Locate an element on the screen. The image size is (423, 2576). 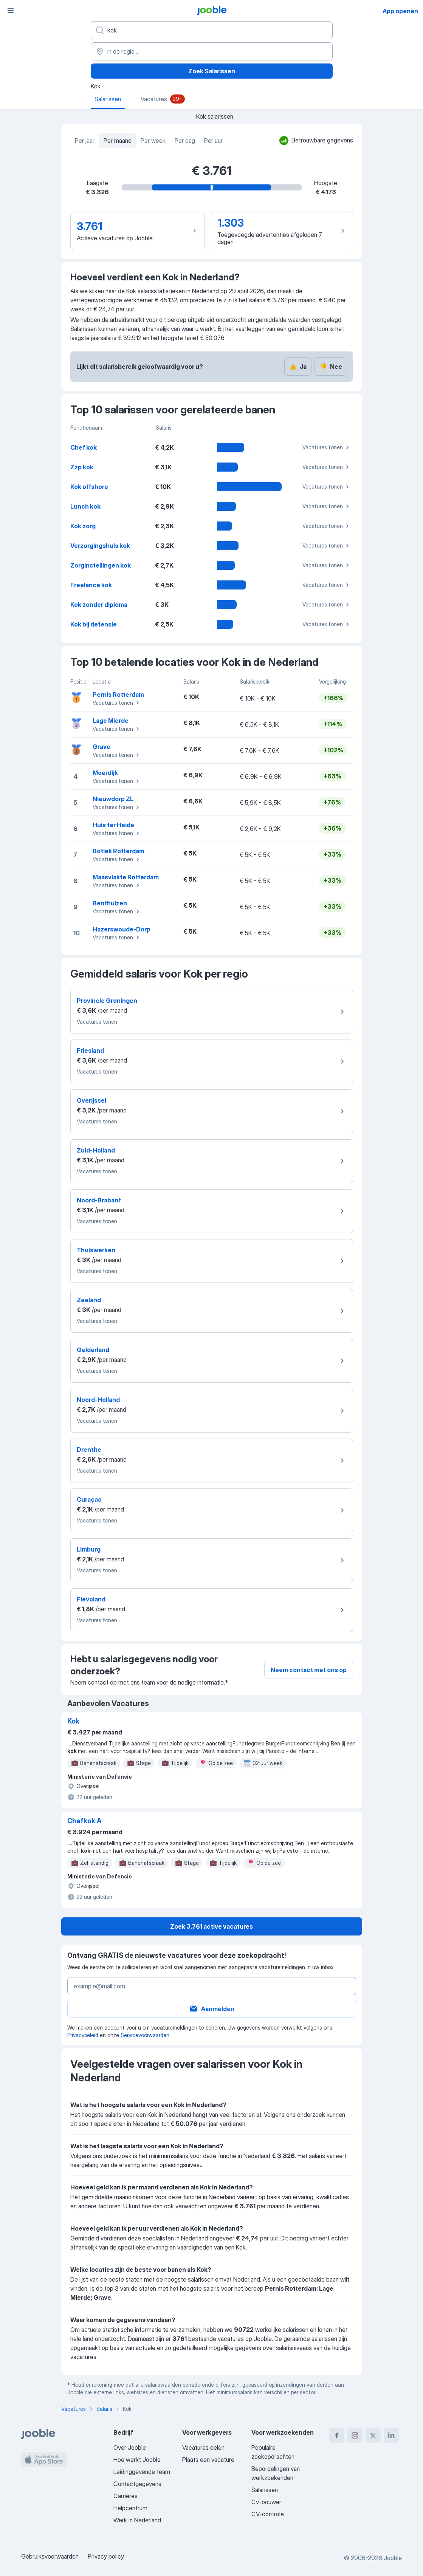
[instagram] is located at coordinates (355, 2435).